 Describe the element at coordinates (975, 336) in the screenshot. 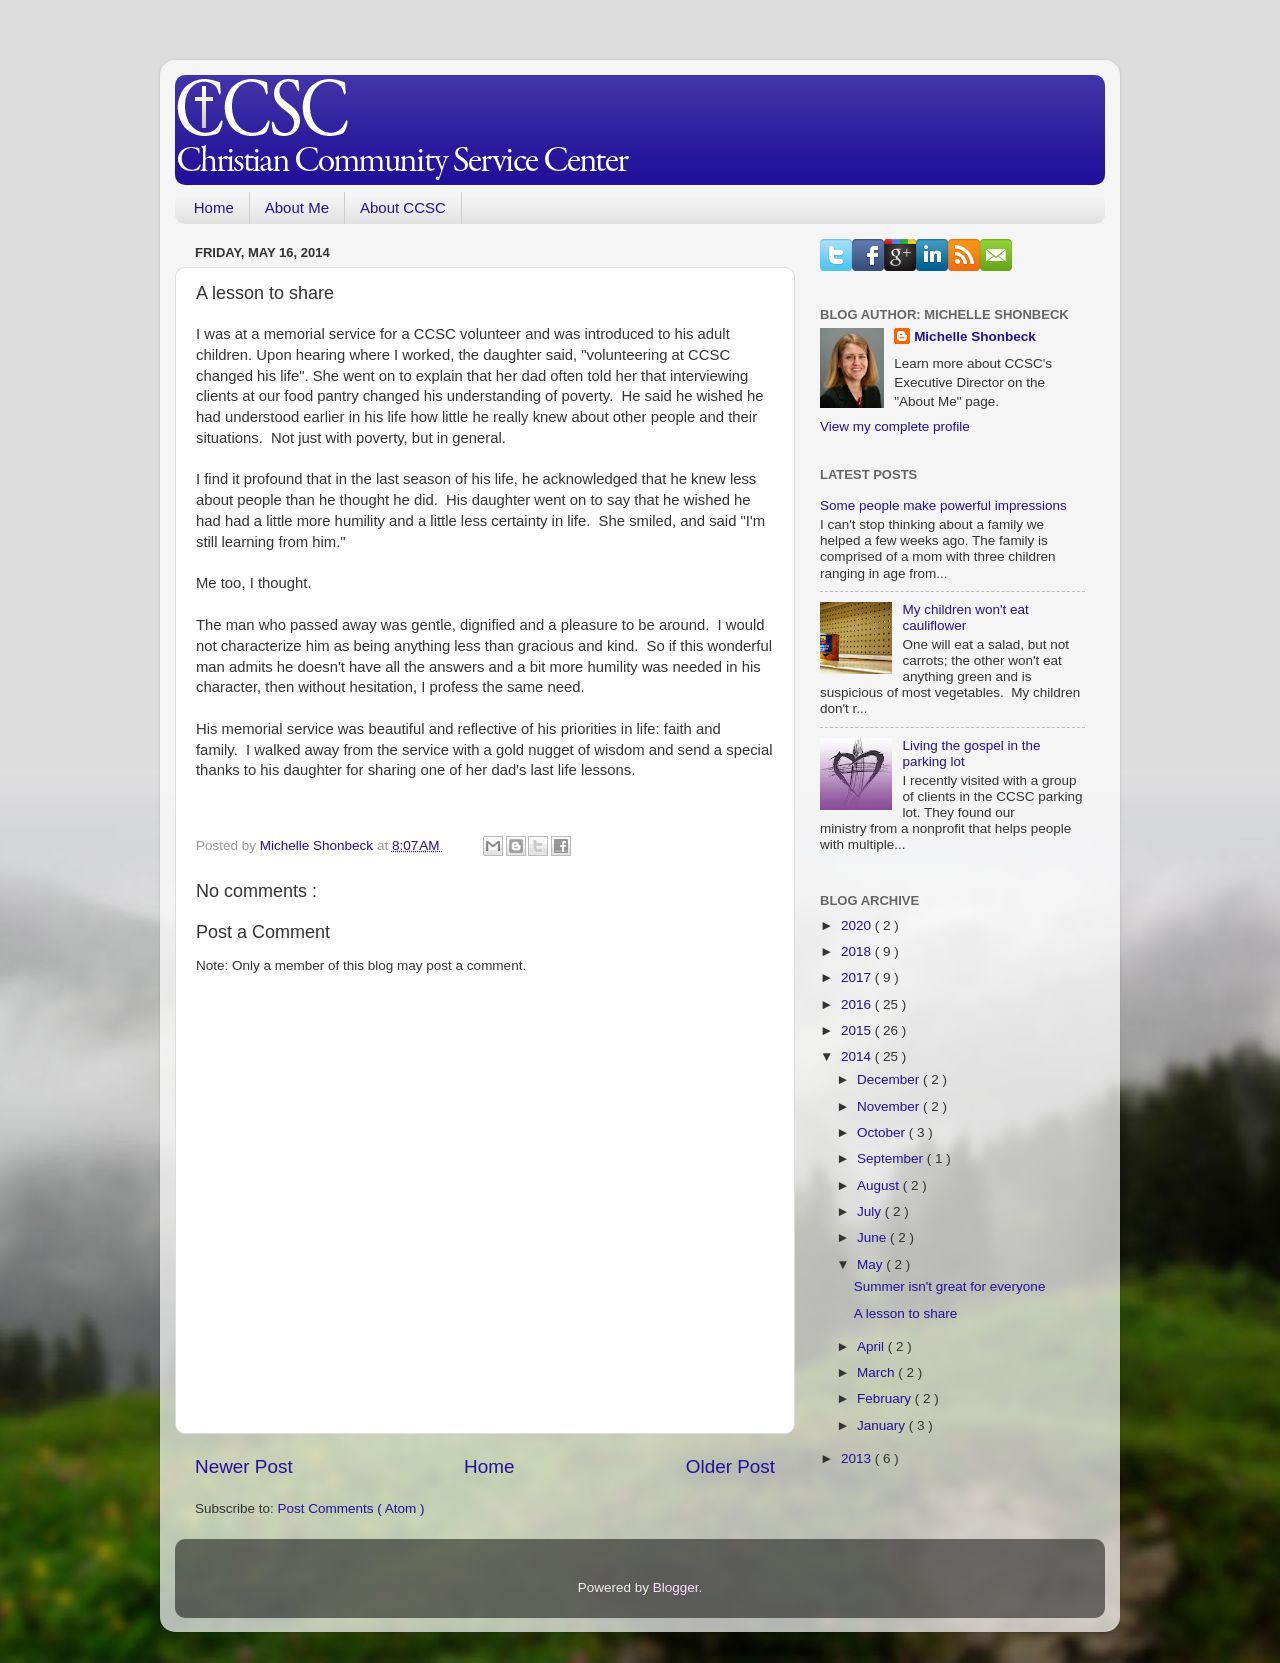

I see `Michelle Shonbeck` at that location.